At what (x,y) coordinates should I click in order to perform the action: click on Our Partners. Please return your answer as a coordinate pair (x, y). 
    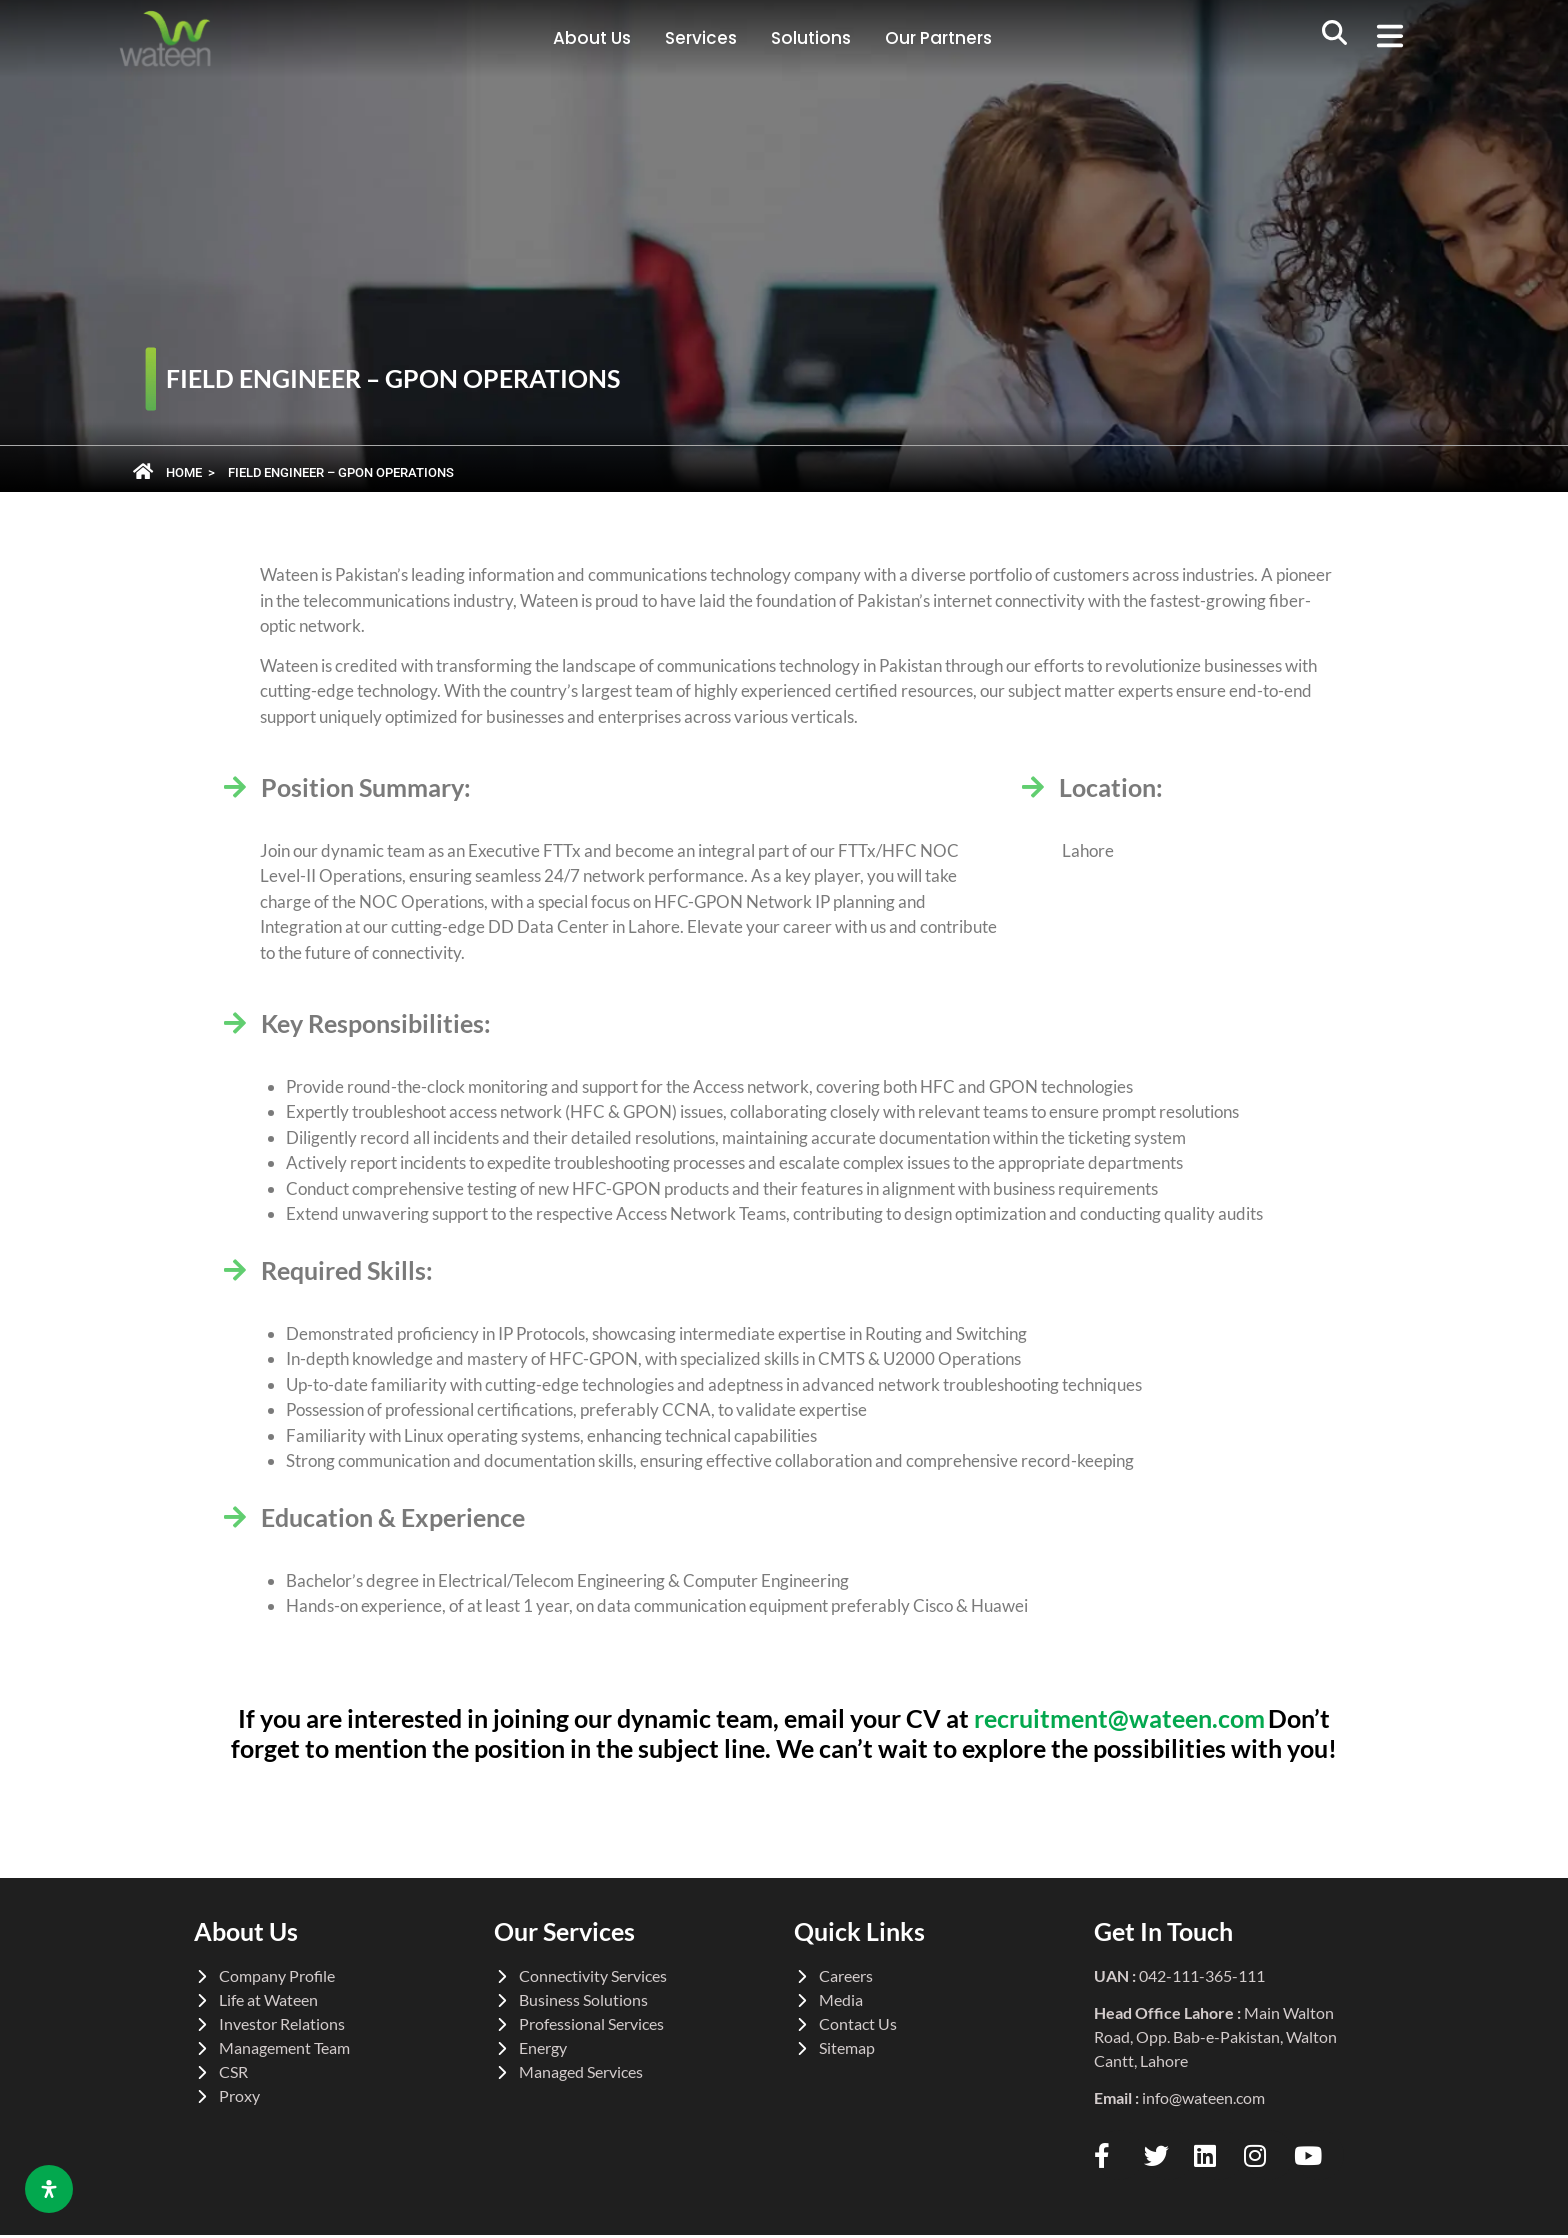
    Looking at the image, I should click on (938, 38).